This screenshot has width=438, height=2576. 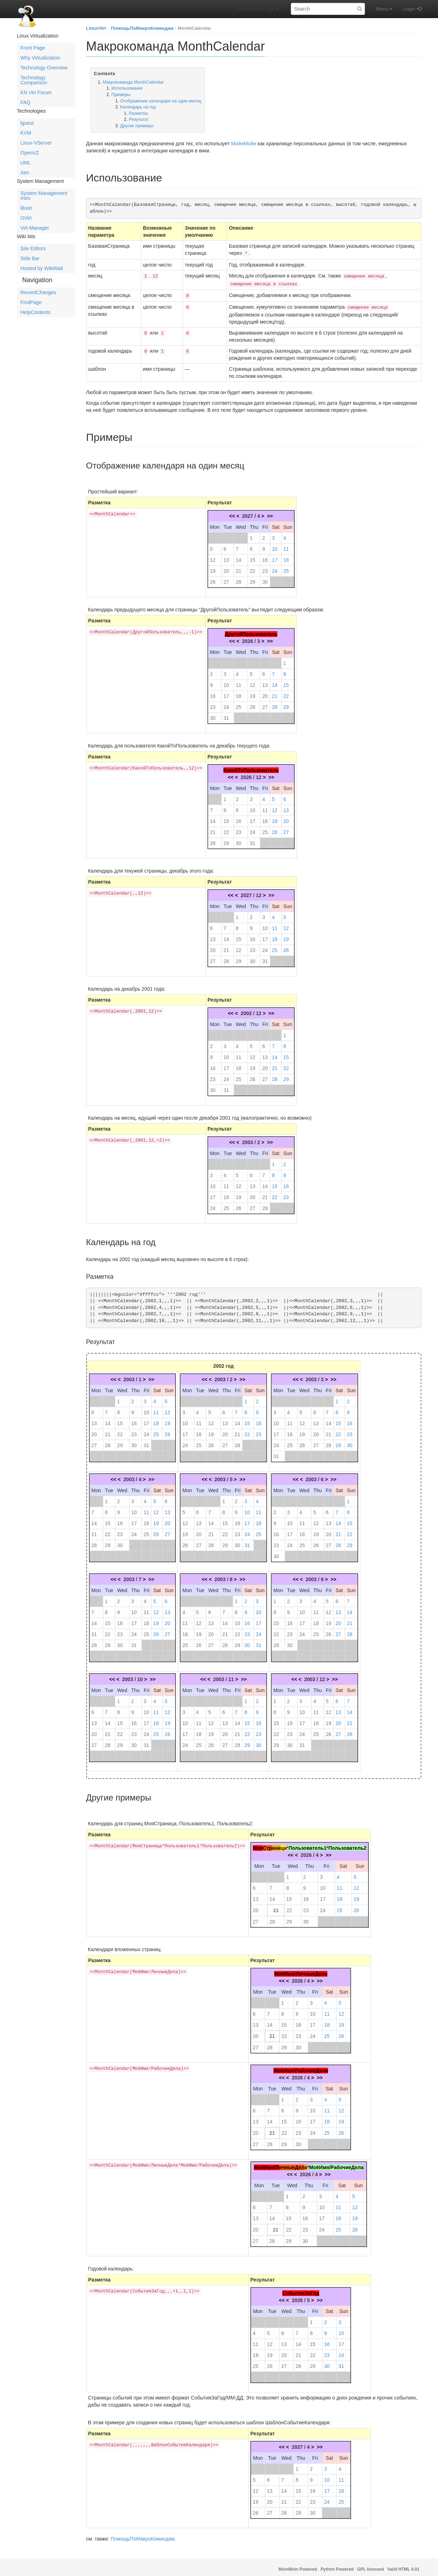 What do you see at coordinates (370, 2565) in the screenshot?
I see `GPL licensed` at bounding box center [370, 2565].